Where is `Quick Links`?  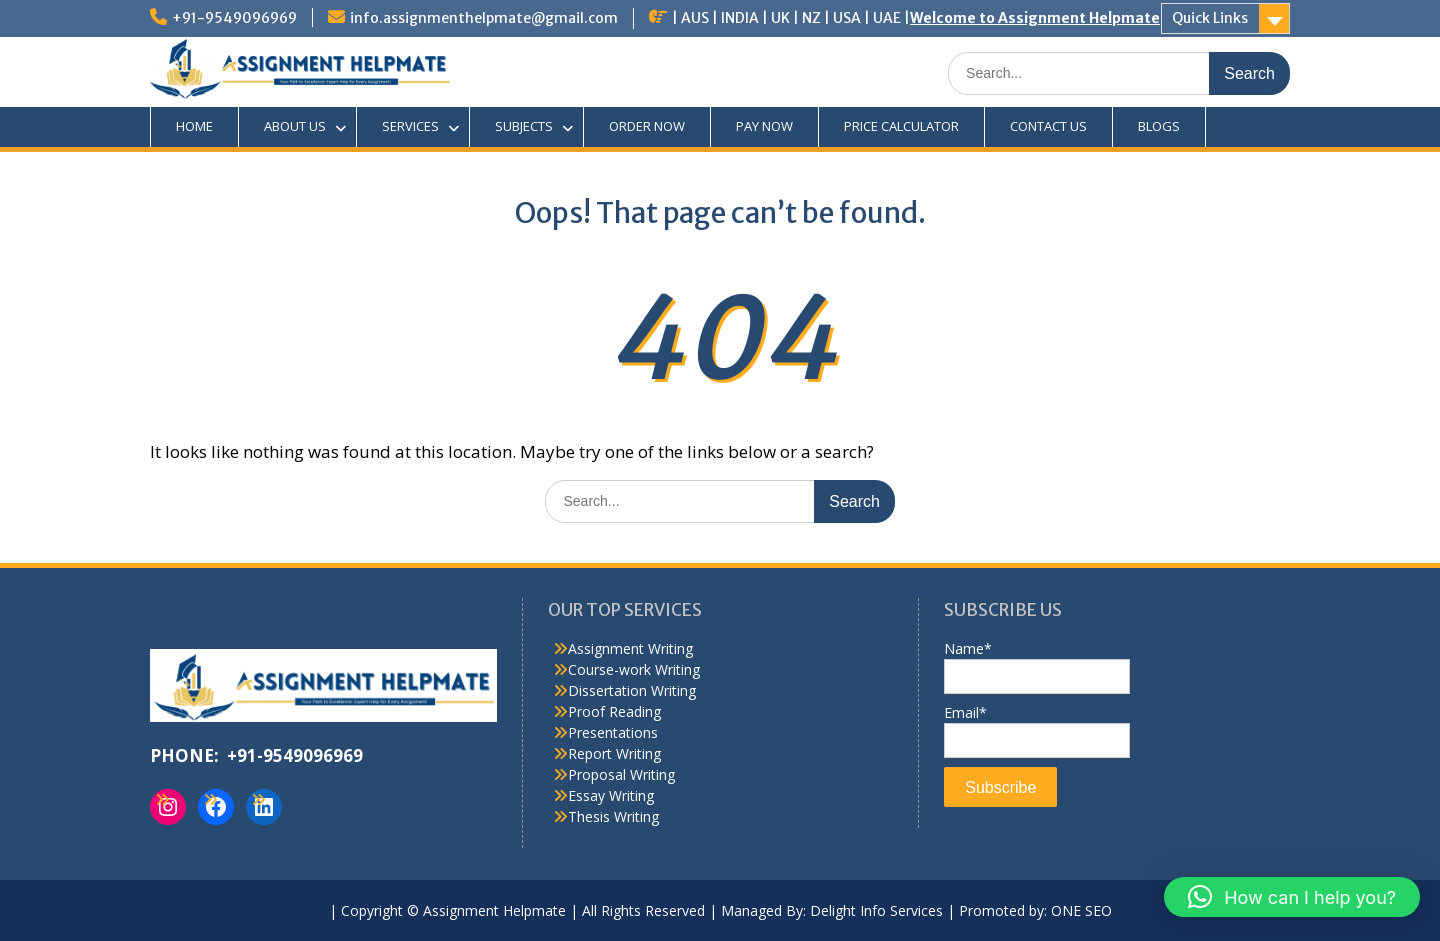 Quick Links is located at coordinates (1210, 18).